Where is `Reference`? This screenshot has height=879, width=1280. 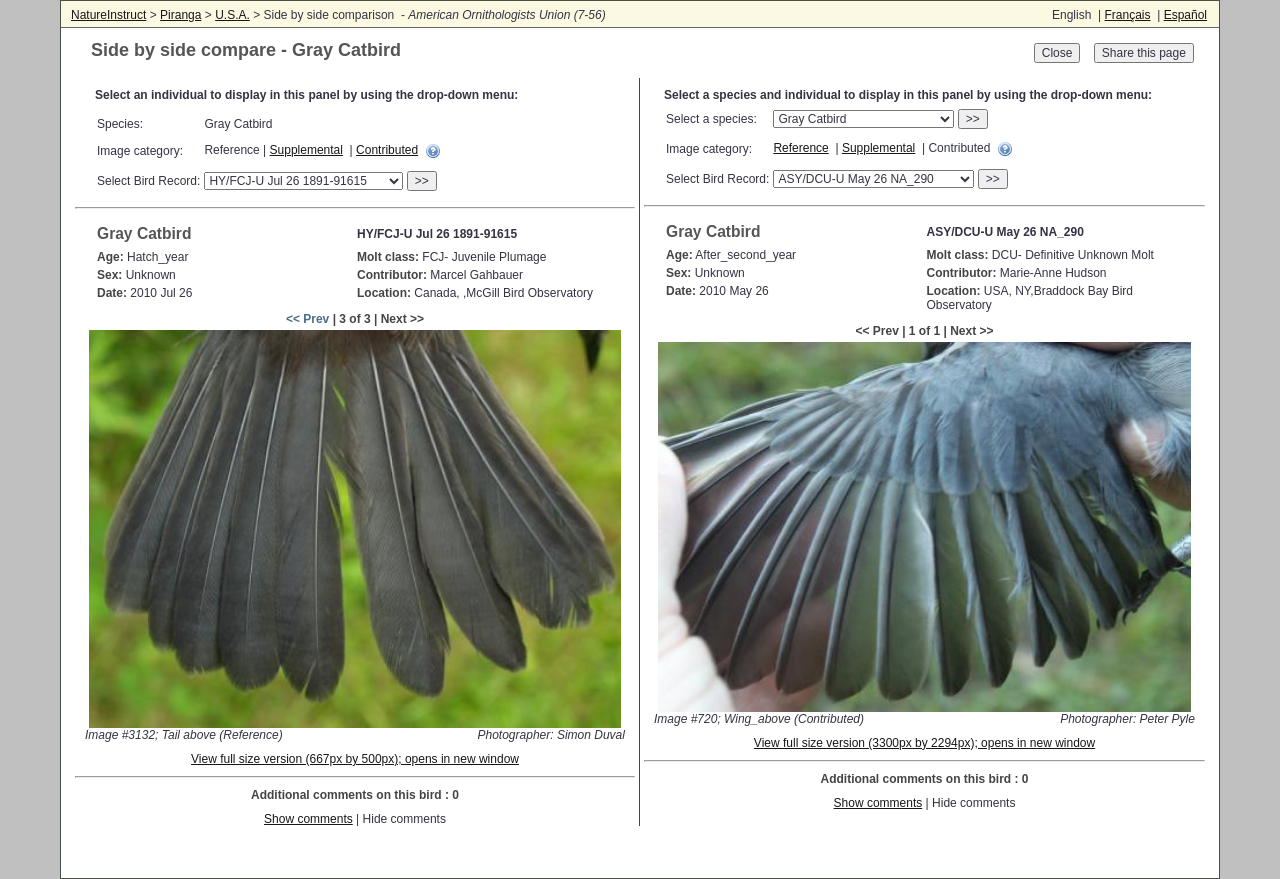
Reference is located at coordinates (800, 148).